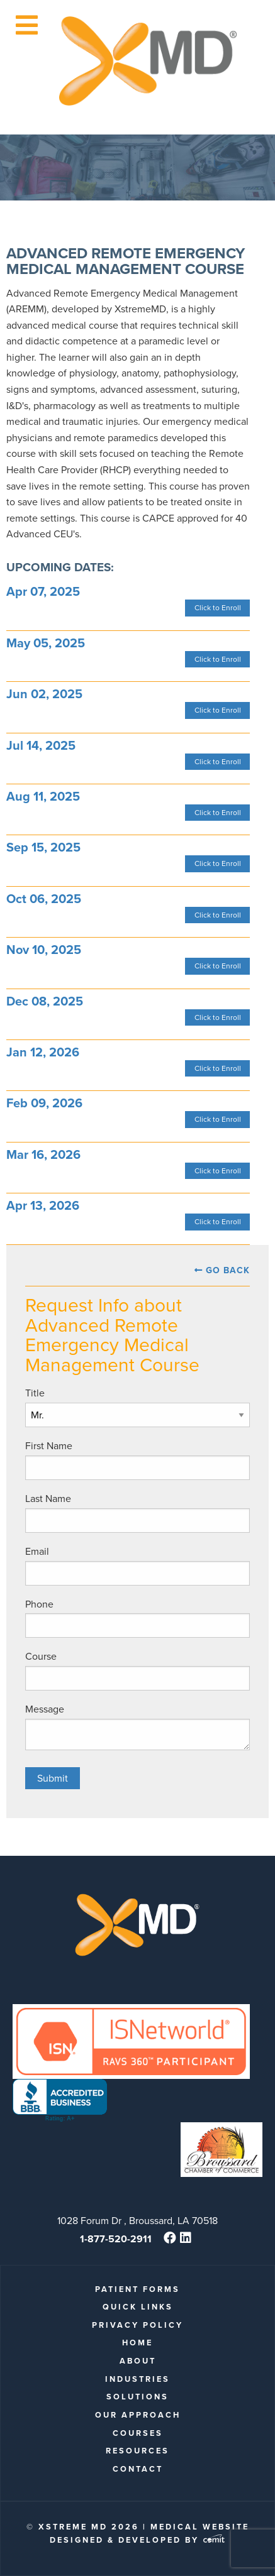  Describe the element at coordinates (217, 607) in the screenshot. I see `Click to Enroll` at that location.